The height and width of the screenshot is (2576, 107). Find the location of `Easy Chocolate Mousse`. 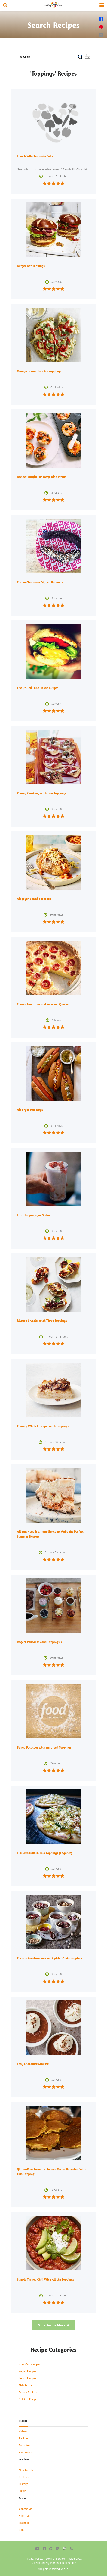

Easy Chocolate Mousse is located at coordinates (33, 2064).